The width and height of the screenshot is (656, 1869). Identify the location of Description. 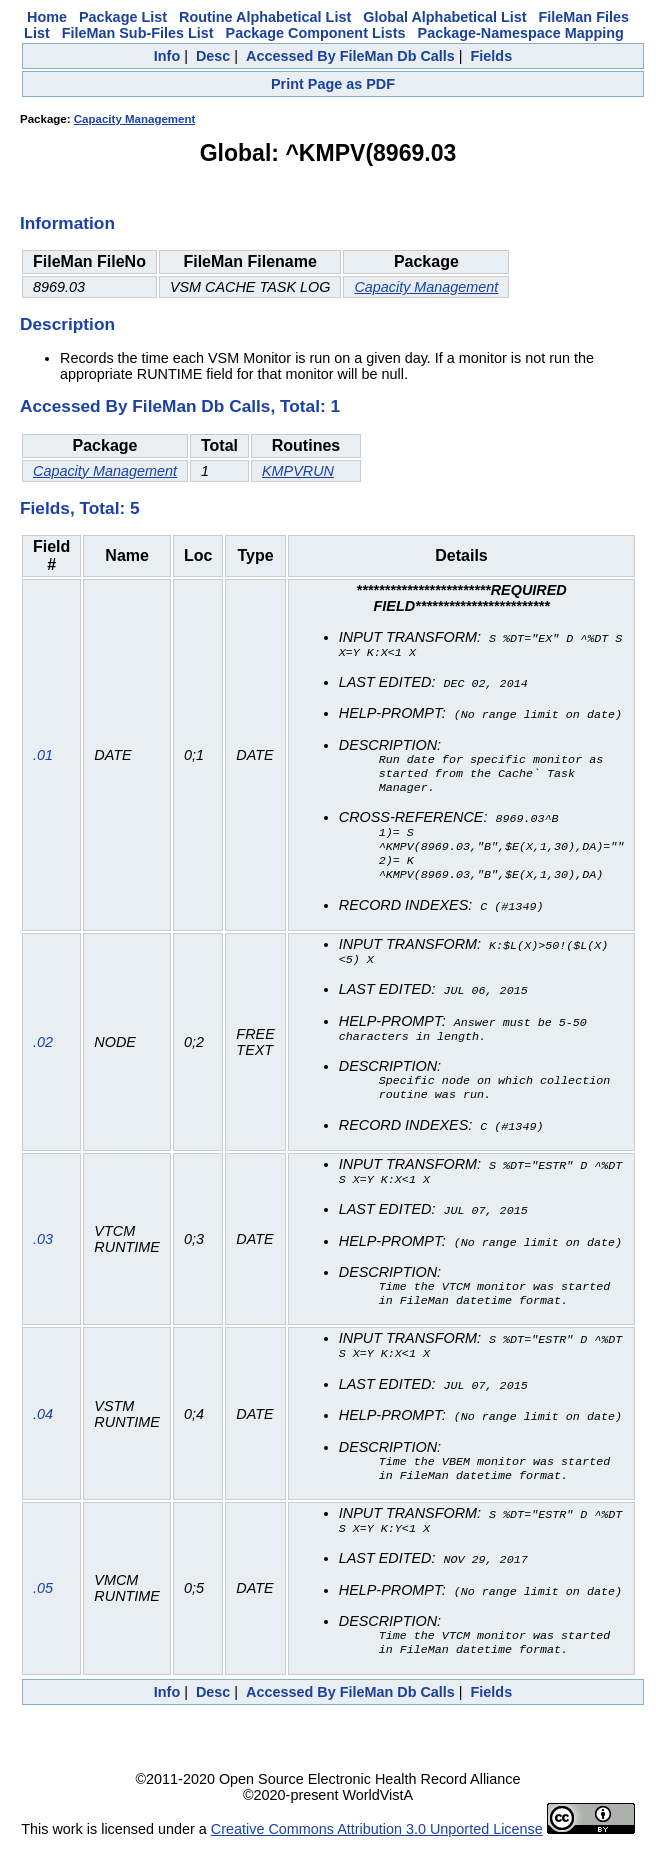
(67, 324).